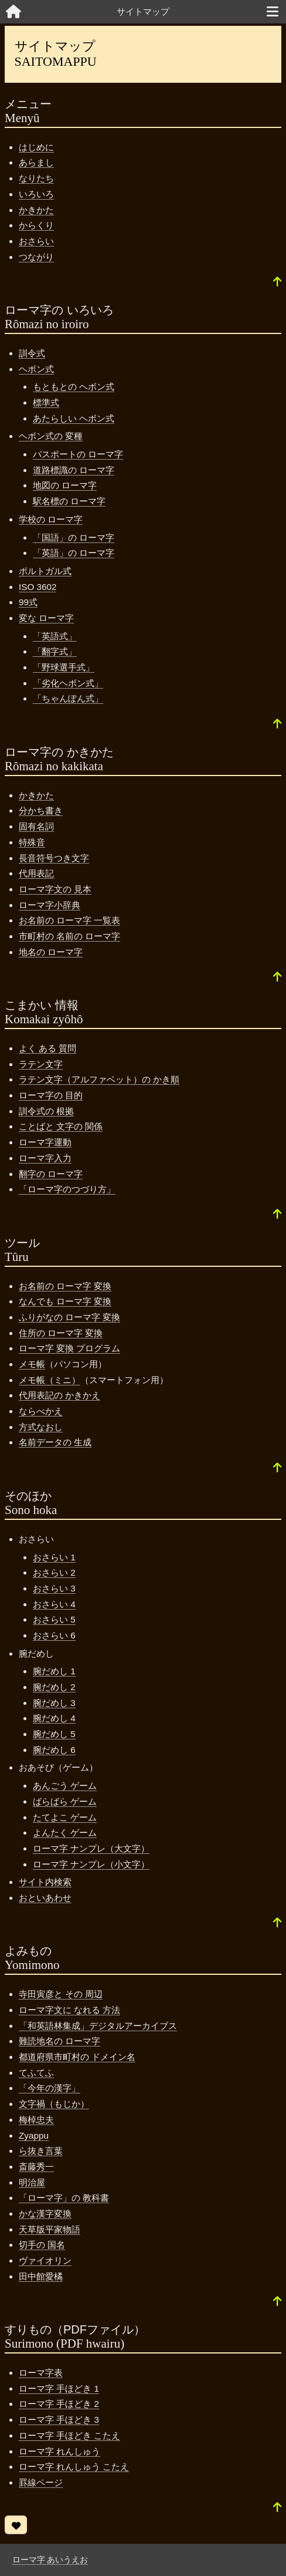 The width and height of the screenshot is (286, 2576). What do you see at coordinates (69, 2435) in the screenshot?
I see `ローマ字 手ほどき こたえ` at bounding box center [69, 2435].